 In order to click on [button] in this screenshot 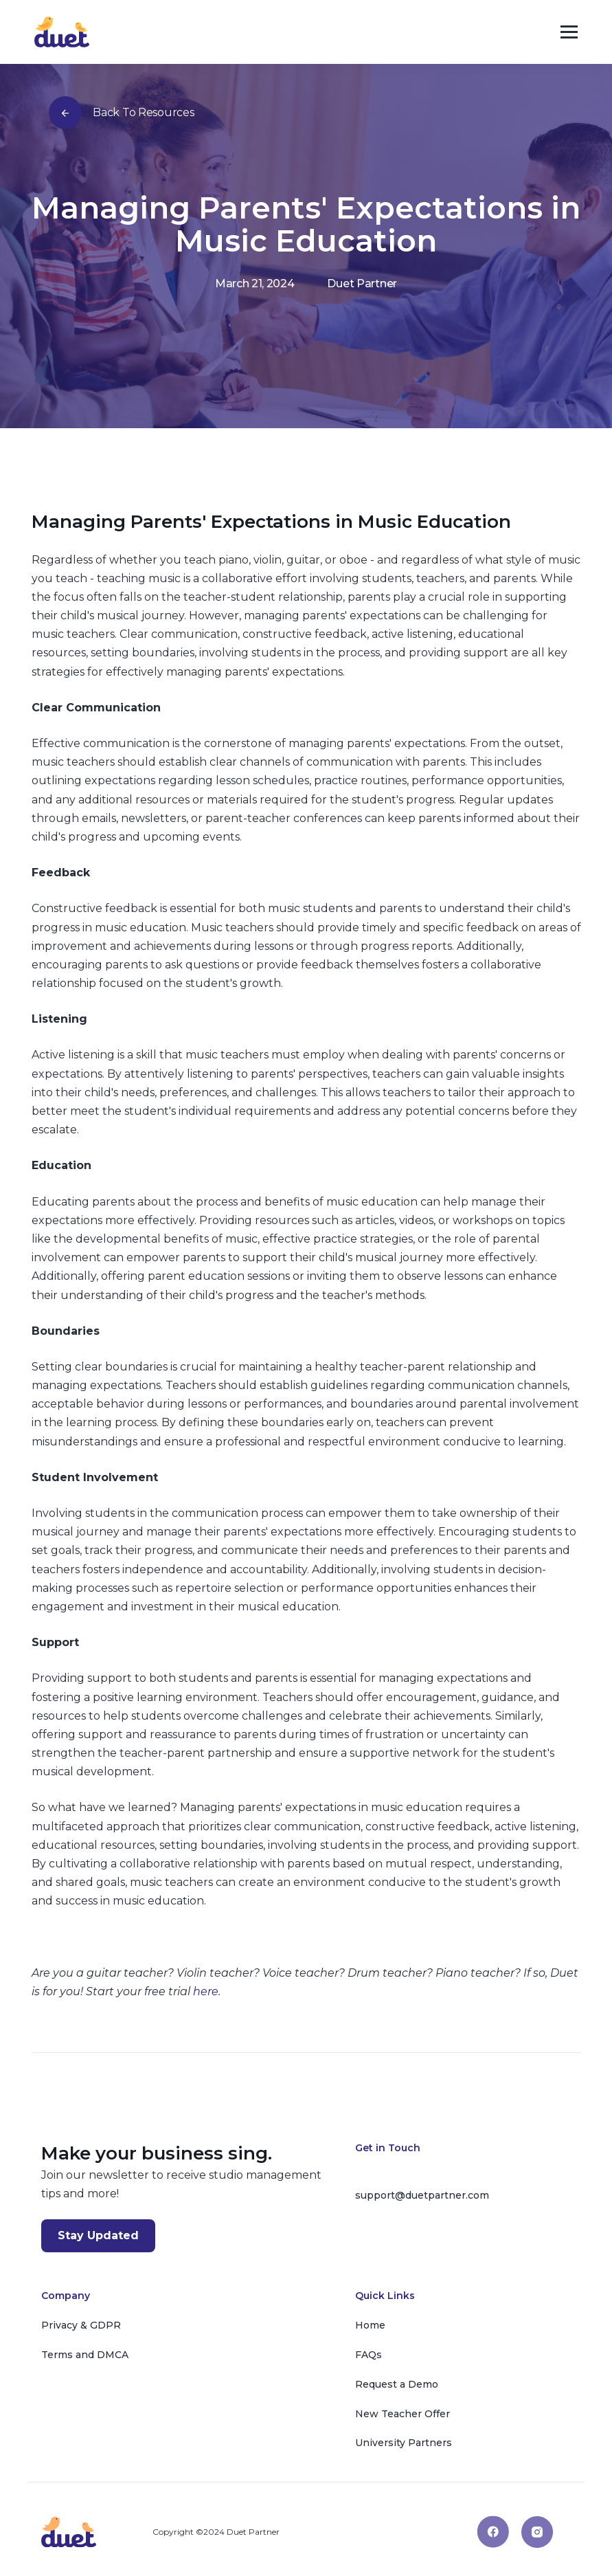, I will do `click(569, 32)`.